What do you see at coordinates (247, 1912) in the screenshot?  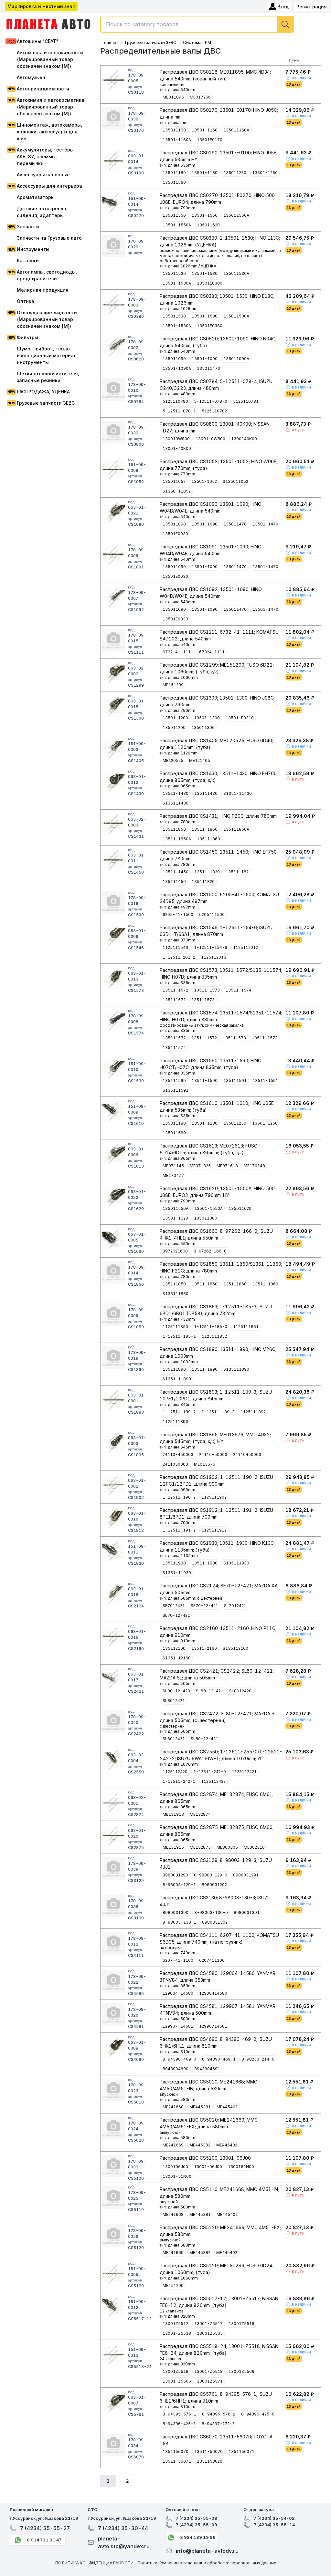 I see `8980031301` at bounding box center [247, 1912].